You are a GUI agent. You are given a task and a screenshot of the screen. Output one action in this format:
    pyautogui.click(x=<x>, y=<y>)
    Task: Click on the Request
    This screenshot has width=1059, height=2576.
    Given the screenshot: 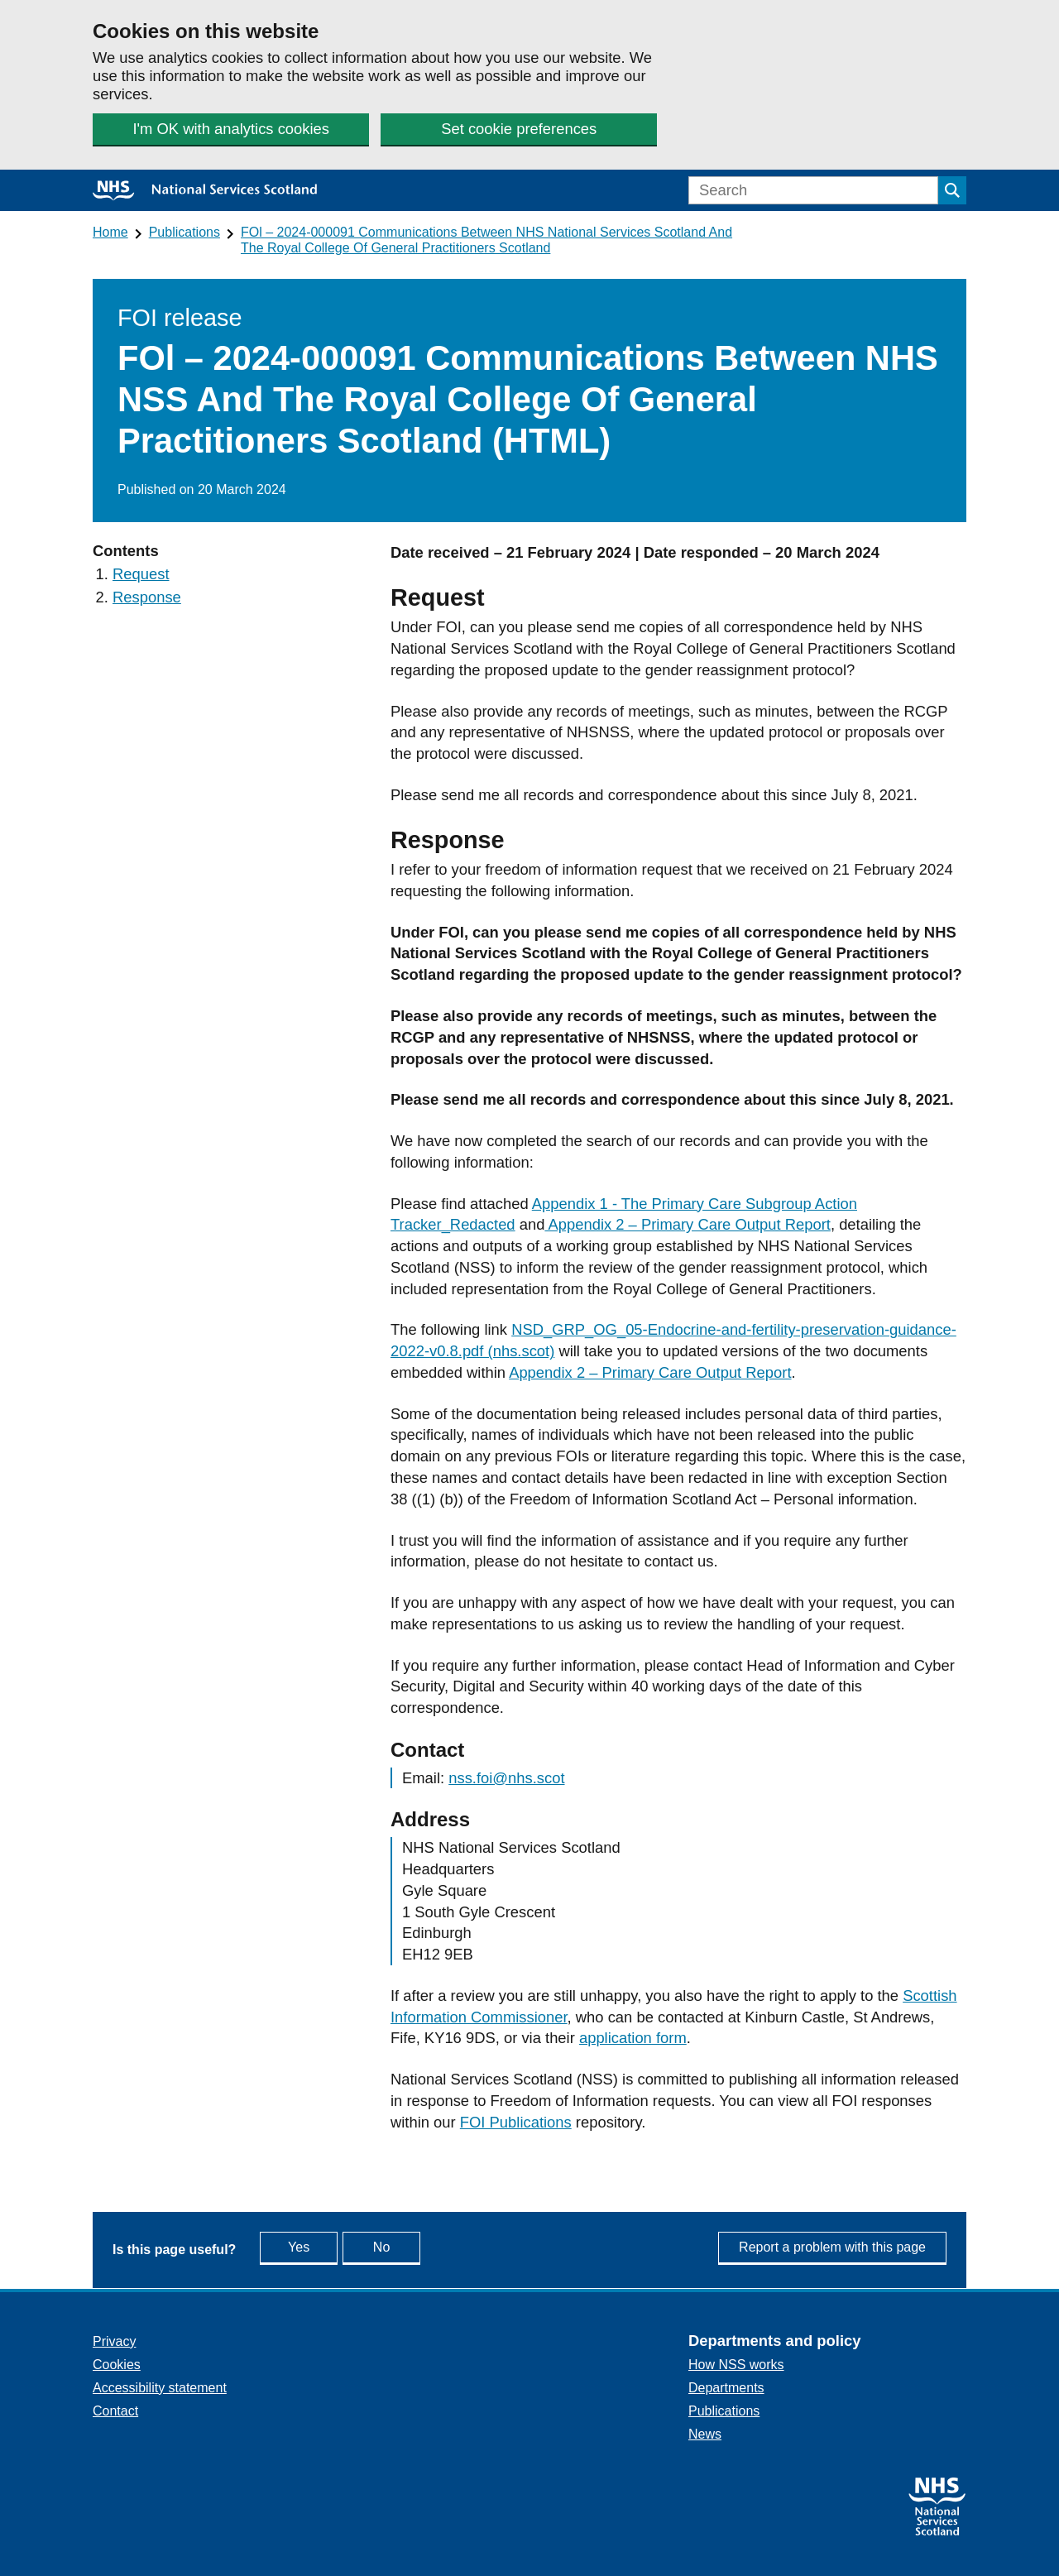 What is the action you would take?
    pyautogui.click(x=141, y=574)
    